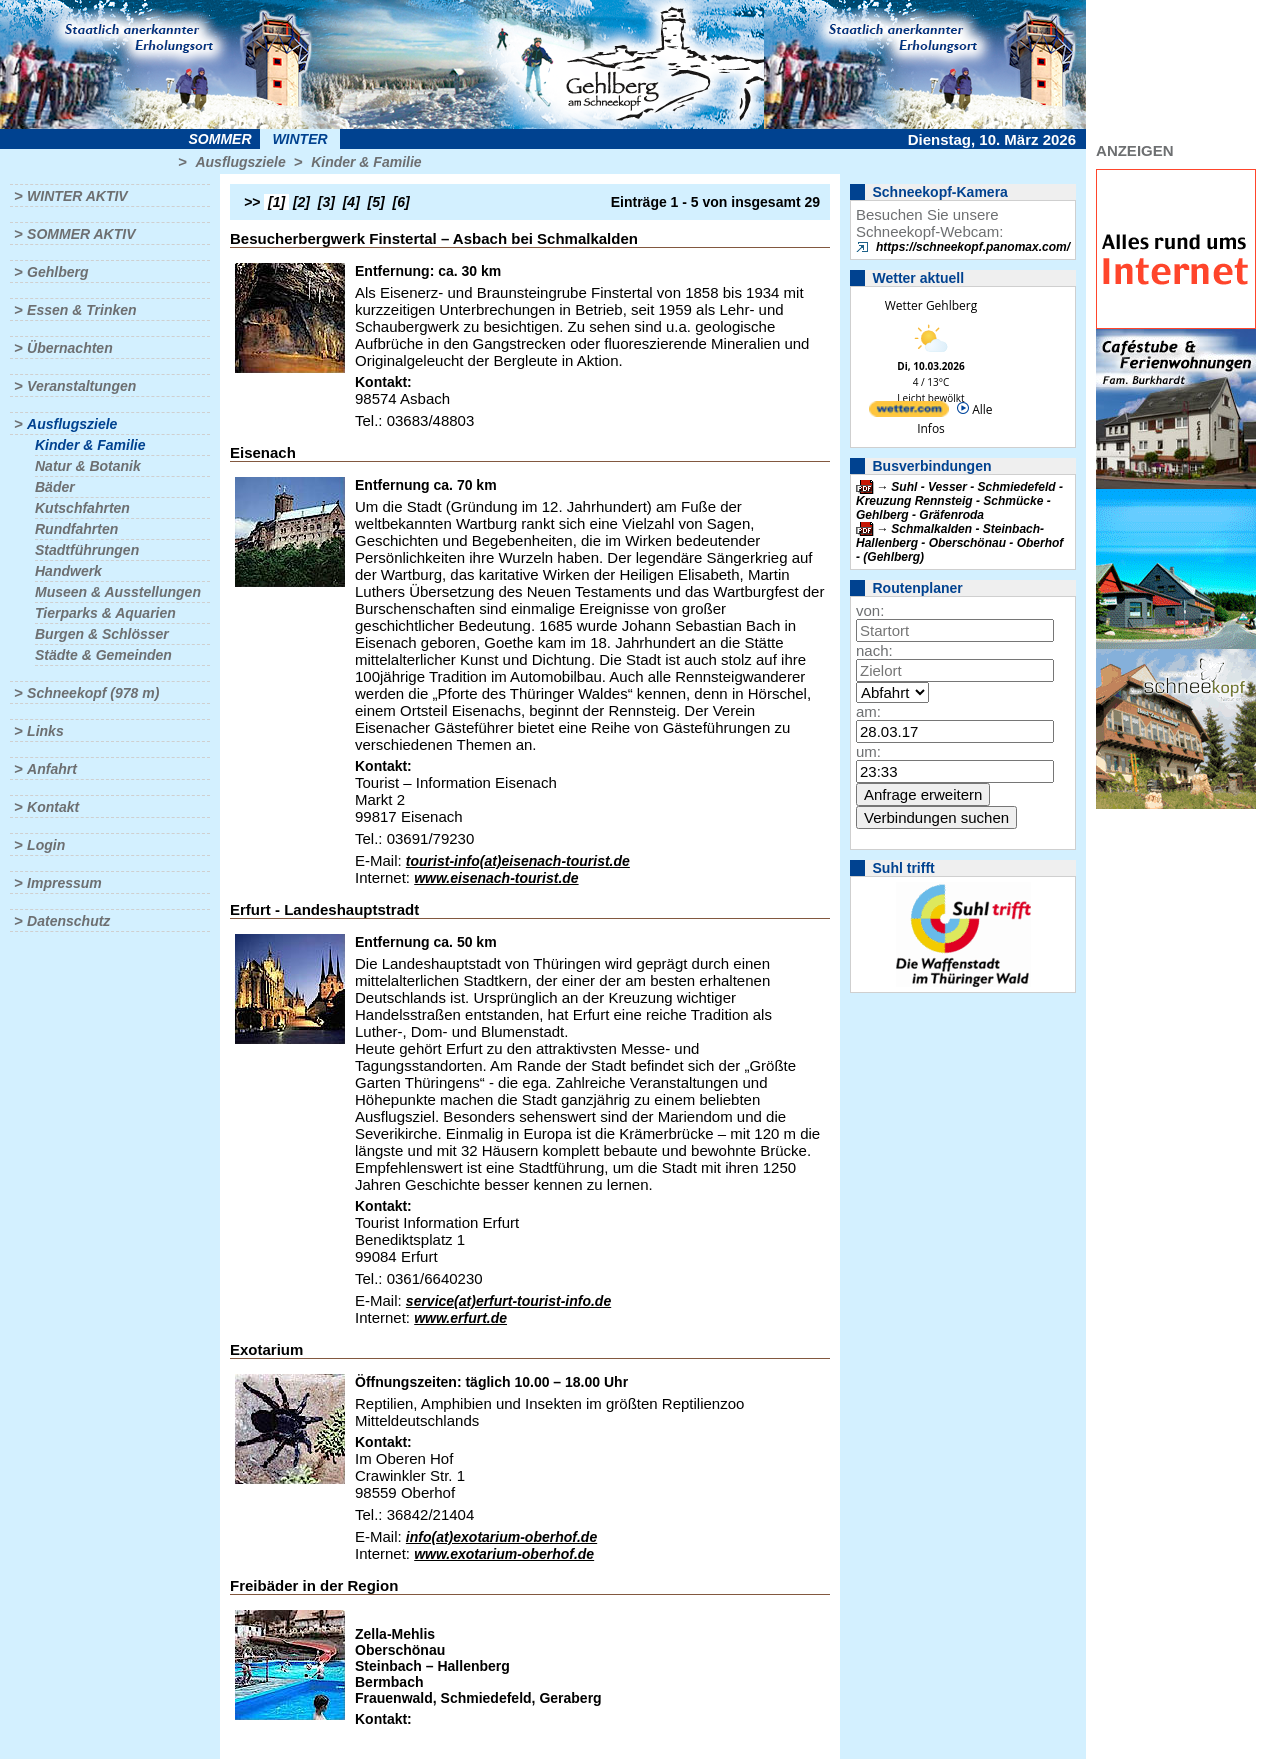 Image resolution: width=1266 pixels, height=1759 pixels. I want to click on Bäder, so click(55, 487).